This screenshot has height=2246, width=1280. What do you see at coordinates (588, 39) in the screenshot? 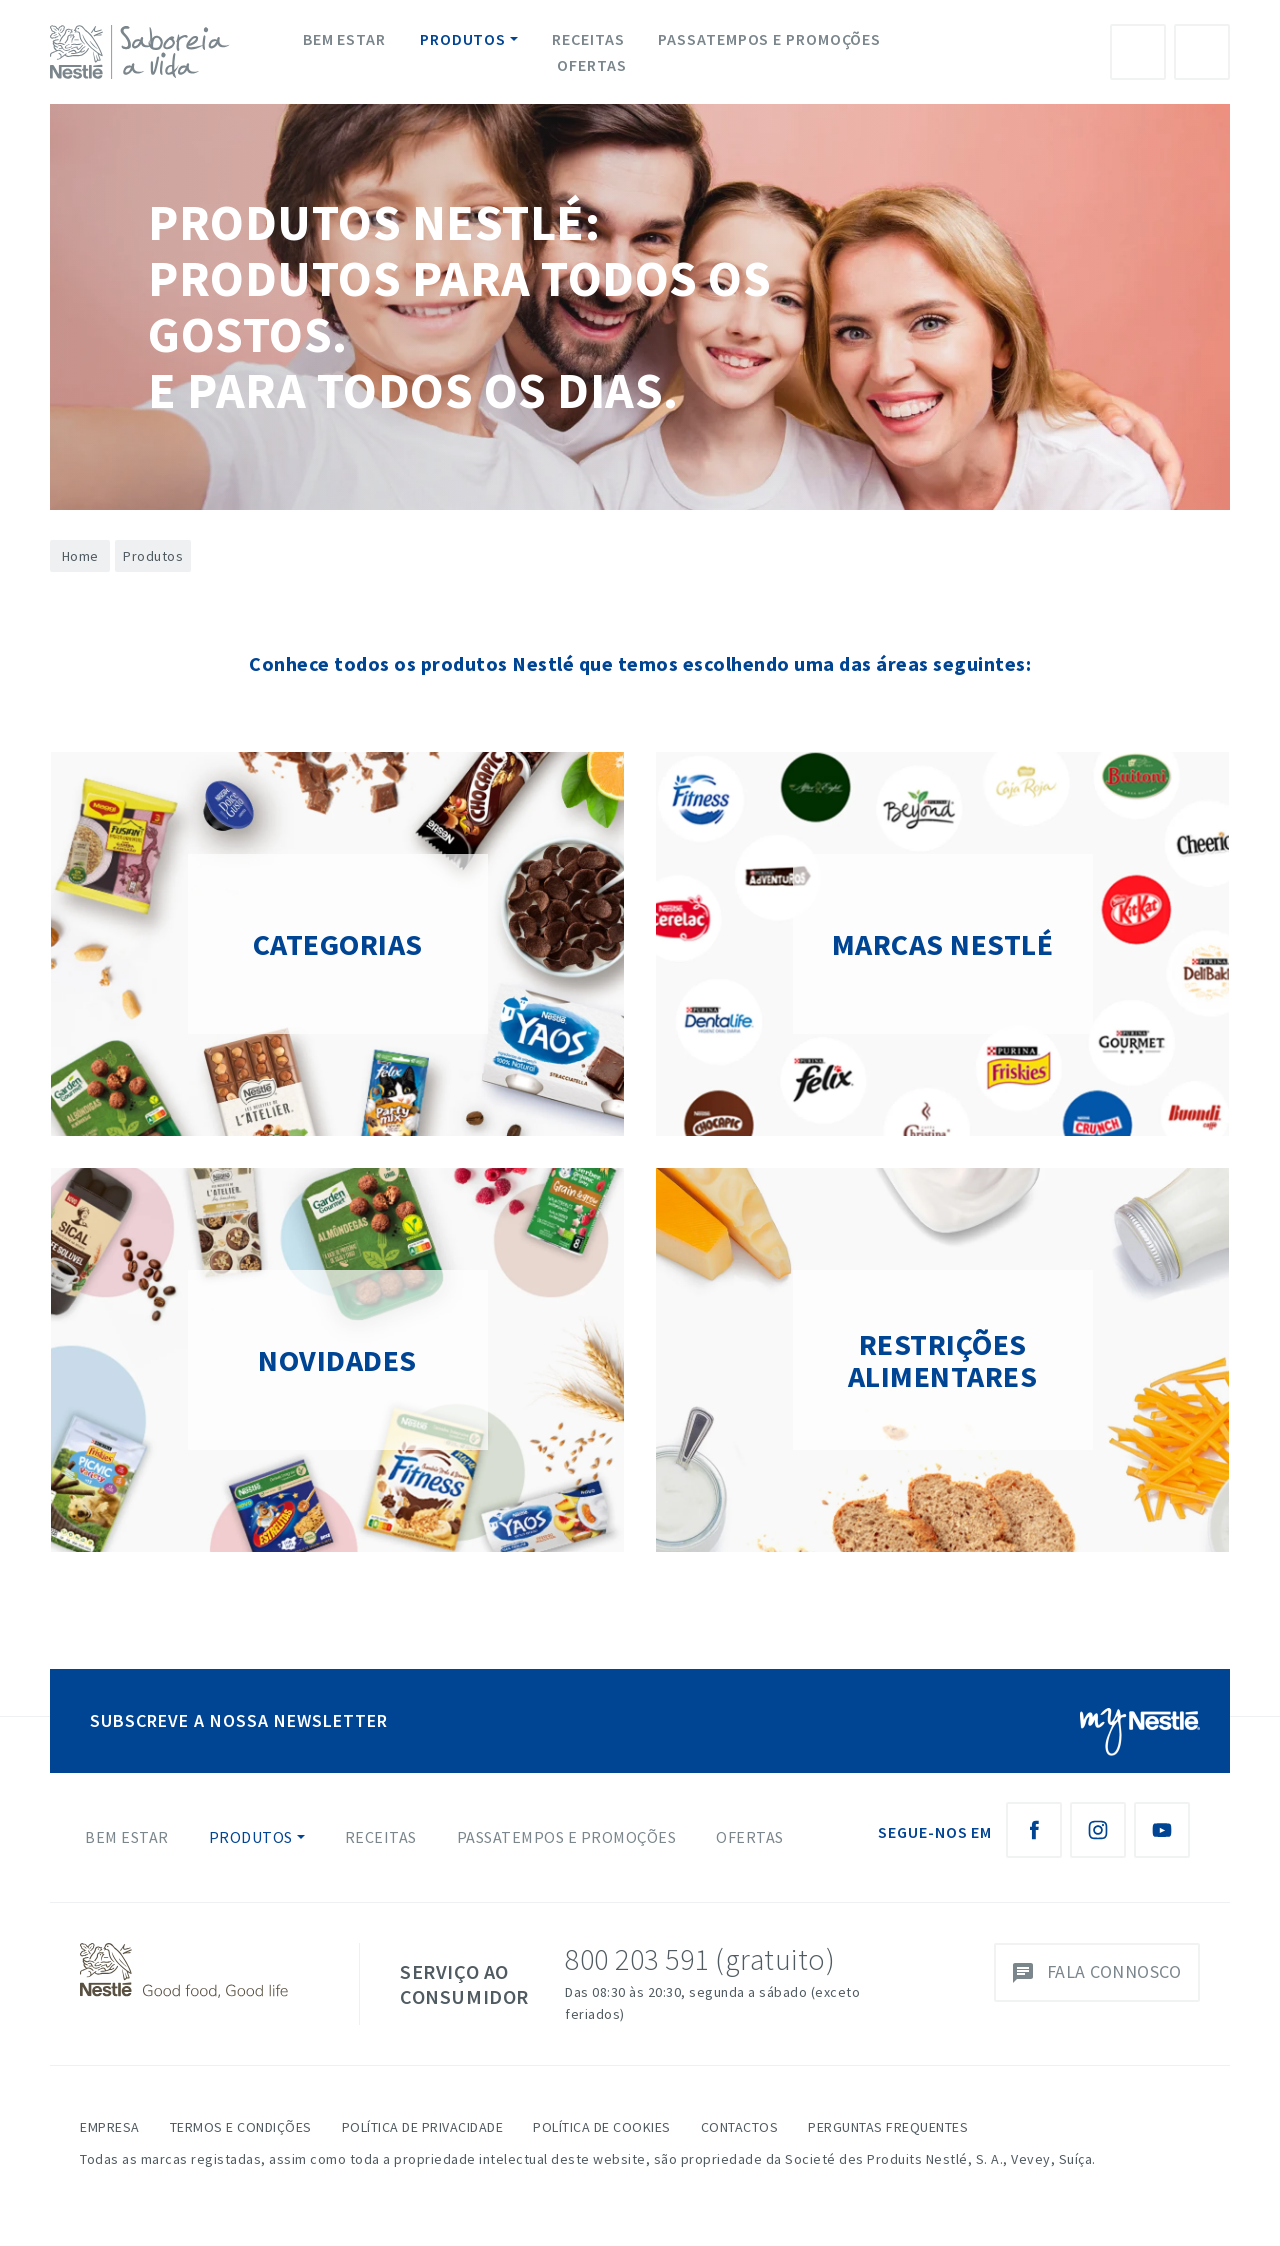
I see `Receitas` at bounding box center [588, 39].